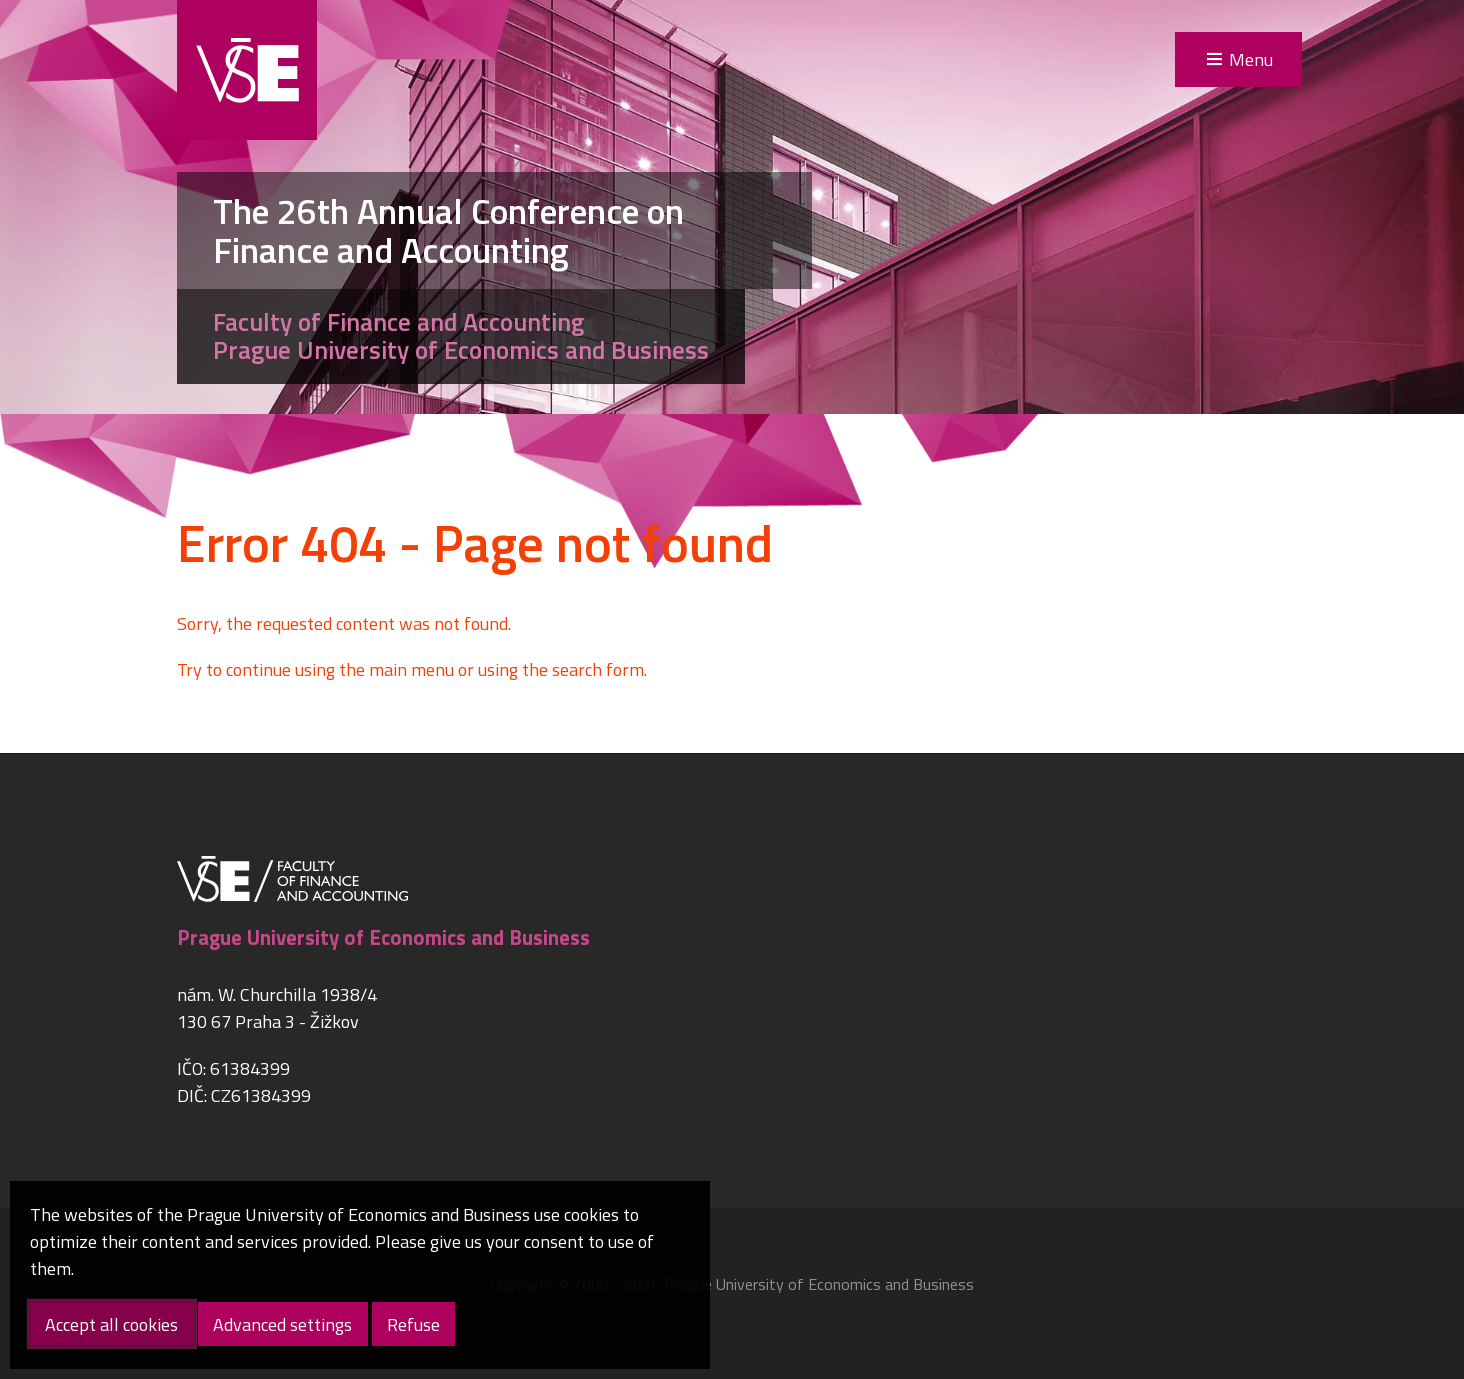 The image size is (1464, 1379). What do you see at coordinates (1251, 59) in the screenshot?
I see `Menu` at bounding box center [1251, 59].